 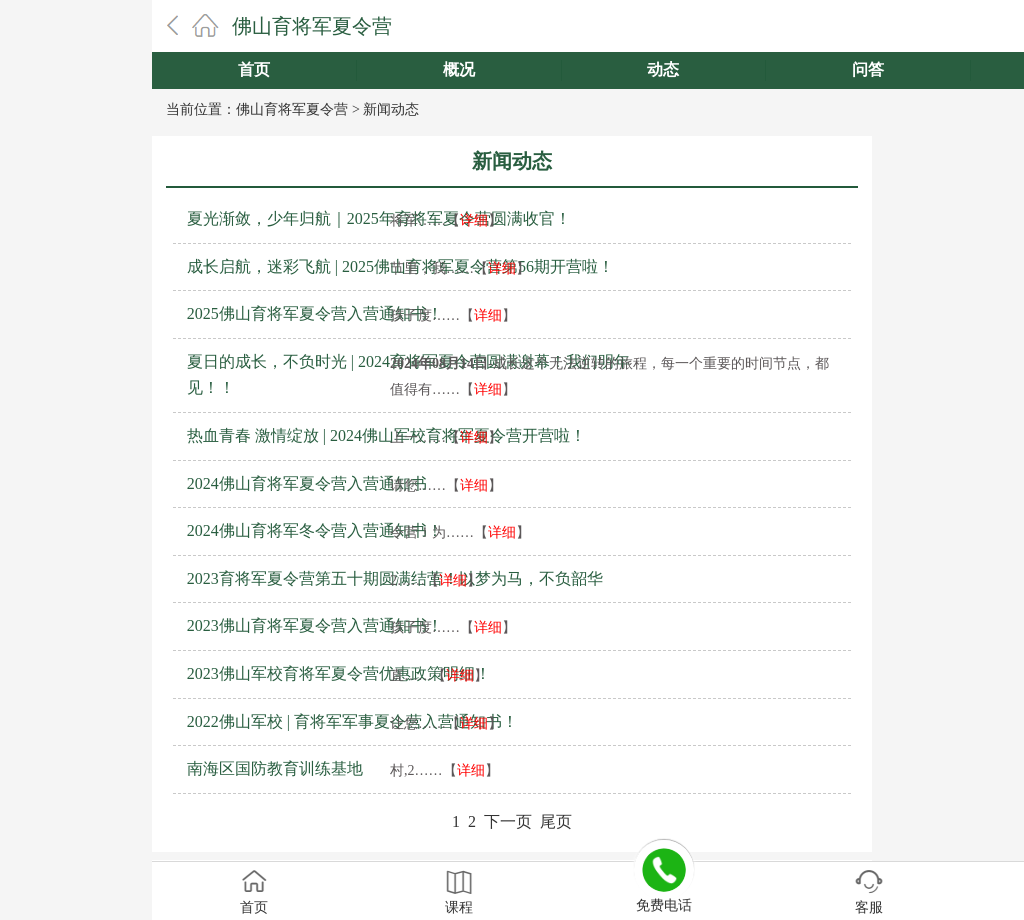 What do you see at coordinates (315, 313) in the screenshot?
I see `2025佛山育将军夏令营入营通知书！` at bounding box center [315, 313].